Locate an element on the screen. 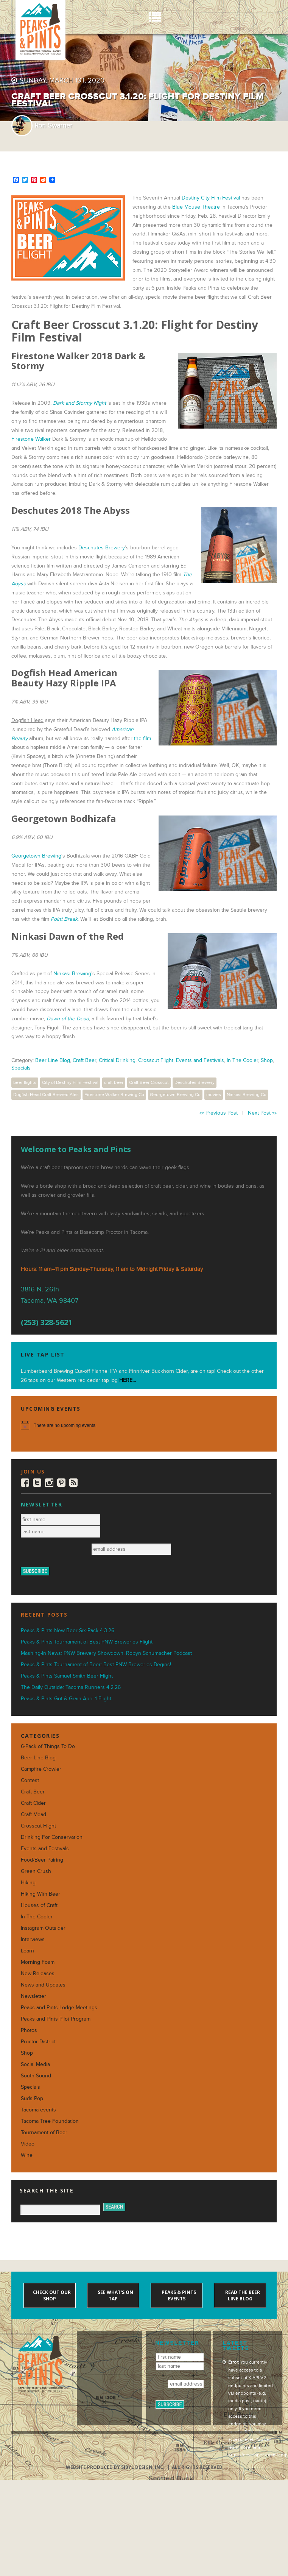 This screenshot has width=288, height=2576. Hiking With Beer is located at coordinates (40, 1894).